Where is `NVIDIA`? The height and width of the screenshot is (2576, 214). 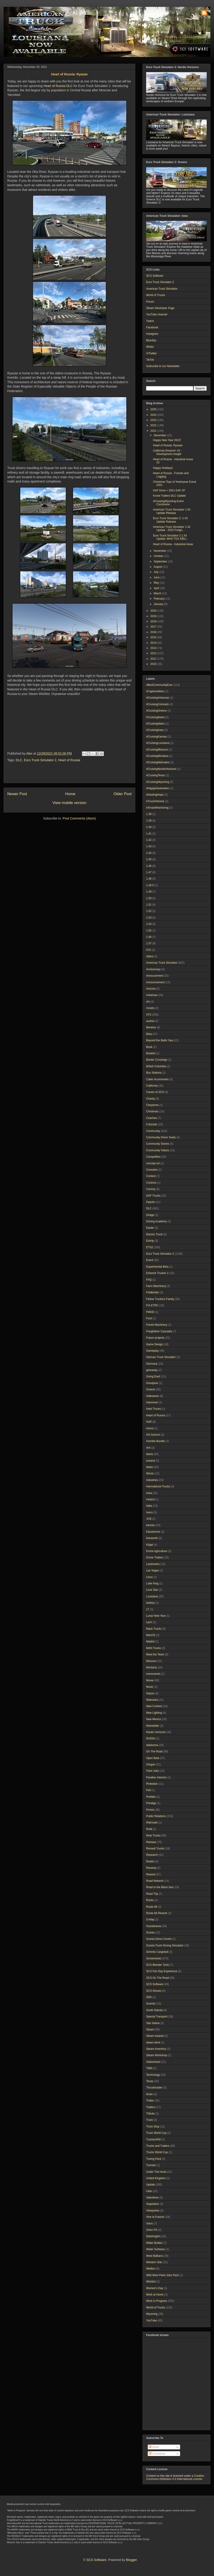 NVIDIA is located at coordinates (150, 1738).